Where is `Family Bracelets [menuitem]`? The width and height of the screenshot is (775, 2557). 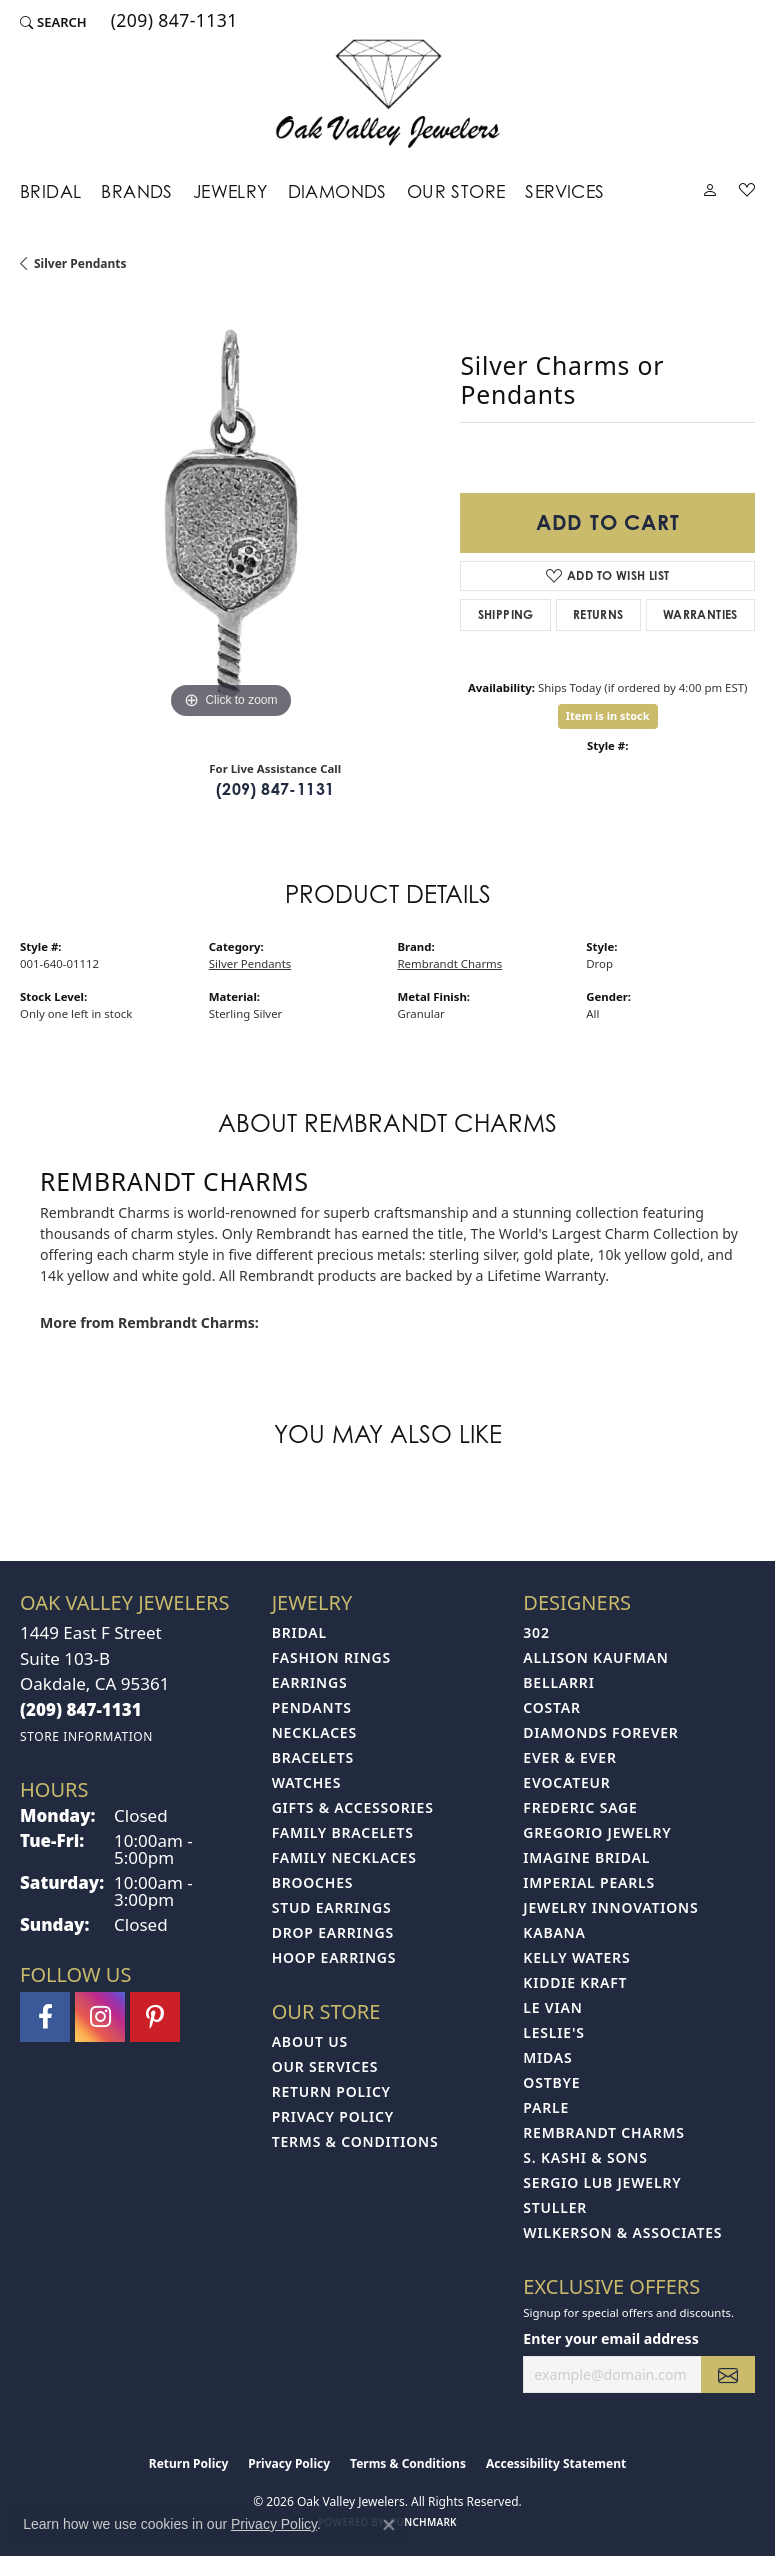
Family Bracelets [menuitem] is located at coordinates (343, 1832).